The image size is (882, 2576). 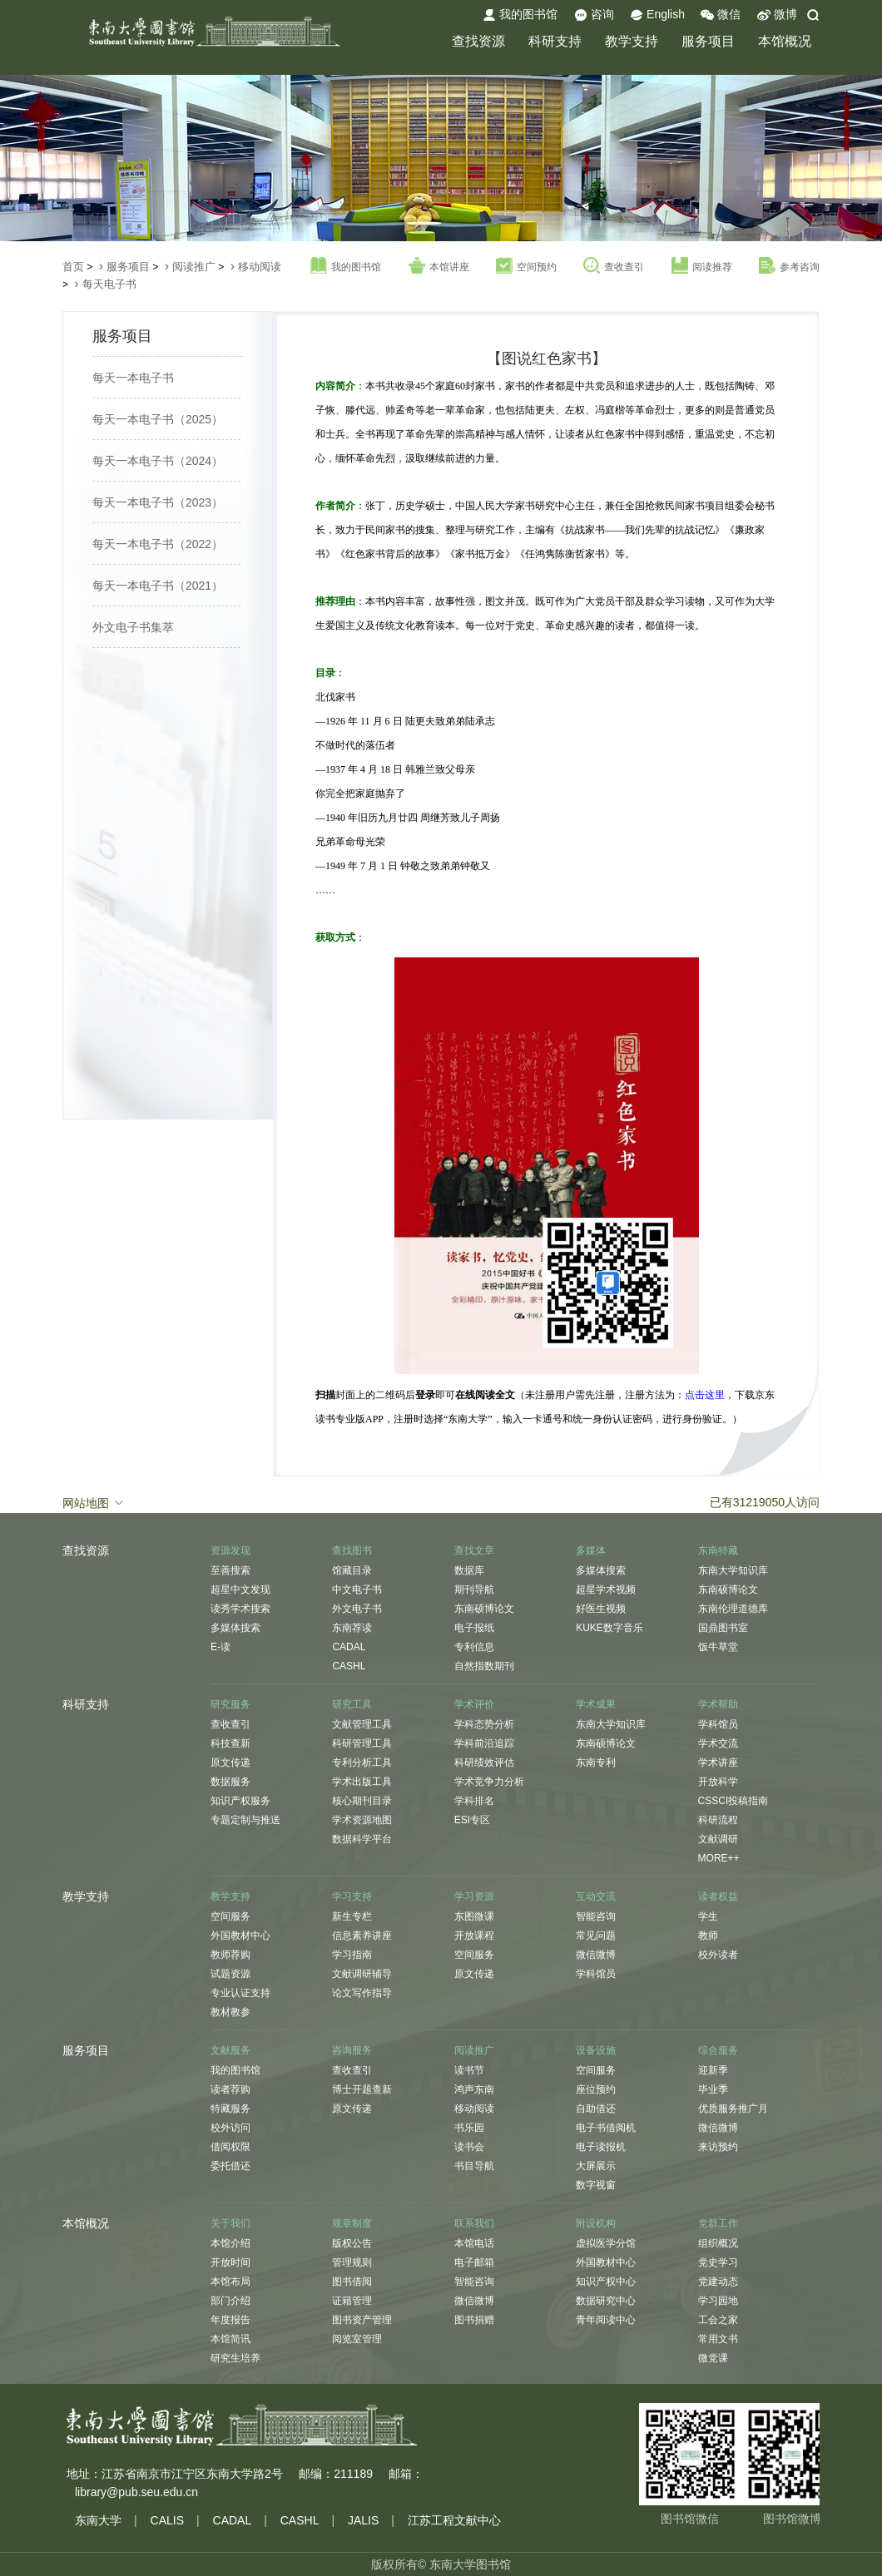 What do you see at coordinates (596, 2223) in the screenshot?
I see `附设机构` at bounding box center [596, 2223].